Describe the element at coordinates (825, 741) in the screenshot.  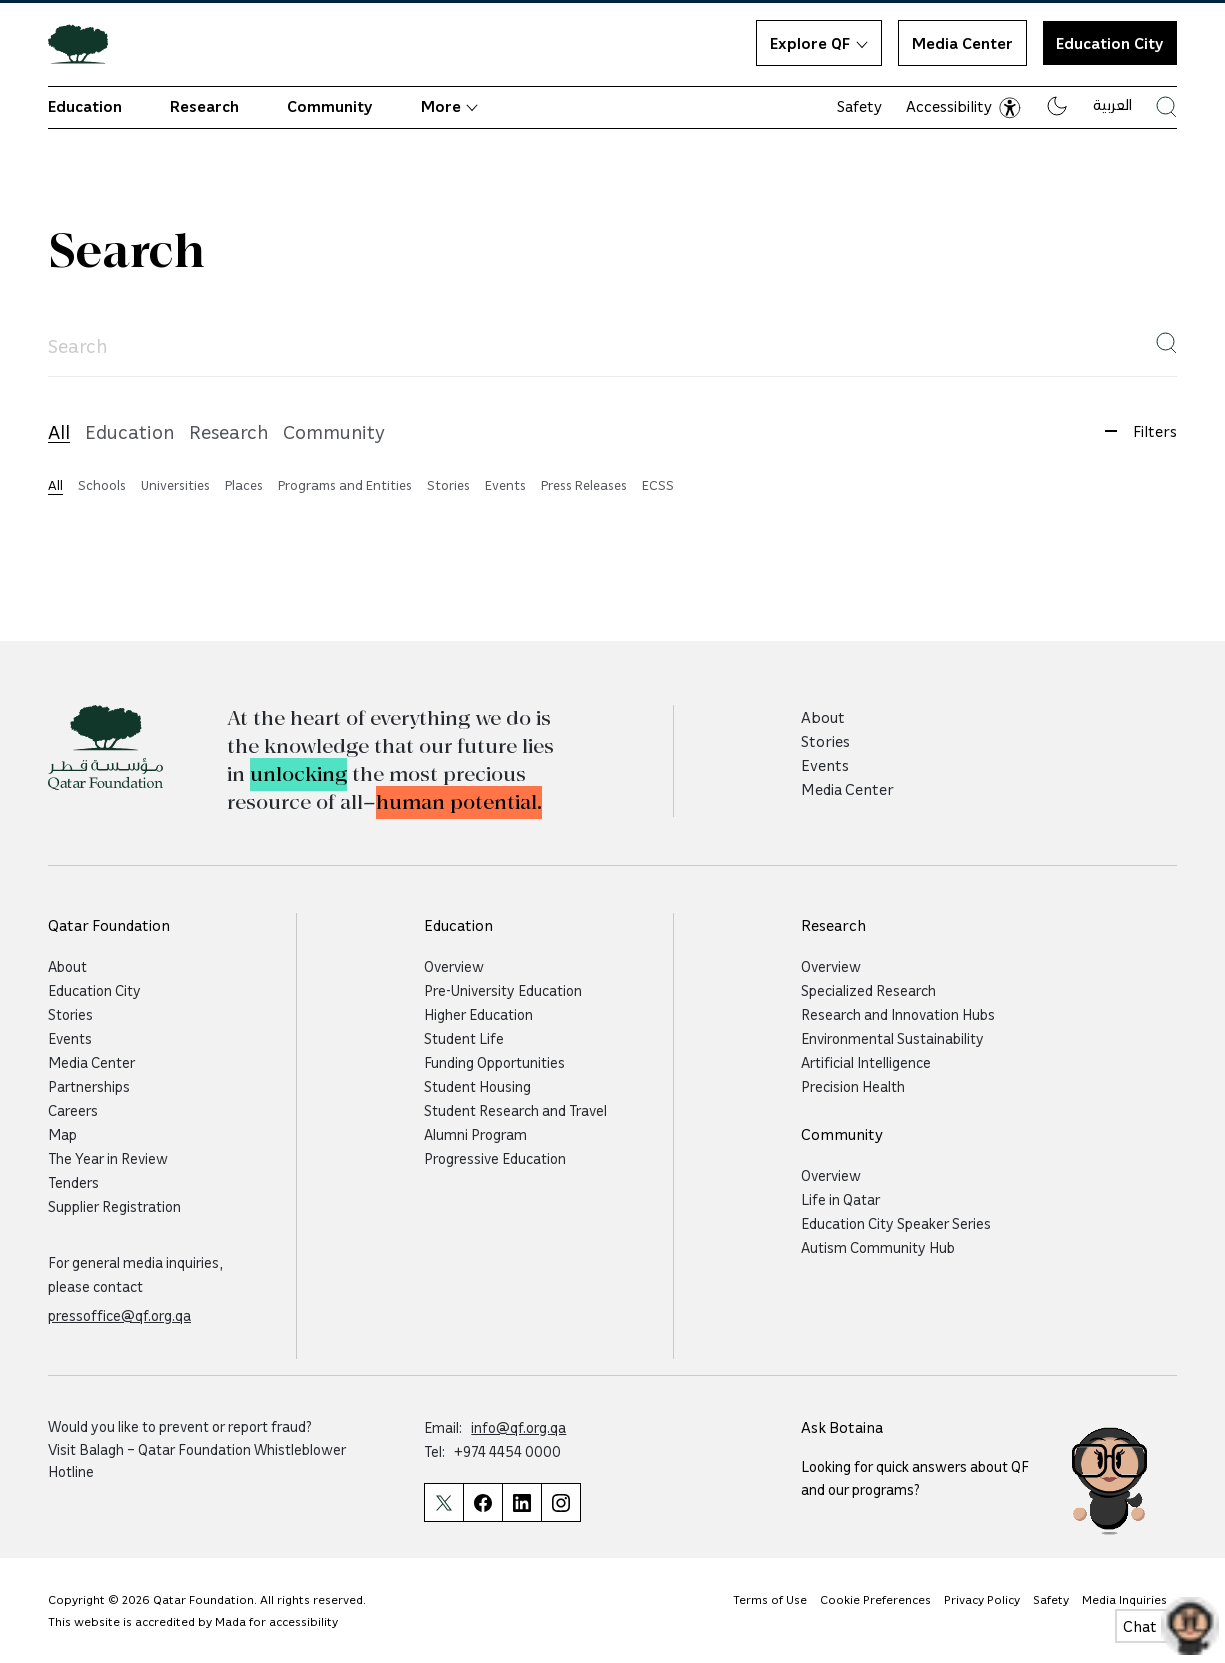
I see `Stories` at that location.